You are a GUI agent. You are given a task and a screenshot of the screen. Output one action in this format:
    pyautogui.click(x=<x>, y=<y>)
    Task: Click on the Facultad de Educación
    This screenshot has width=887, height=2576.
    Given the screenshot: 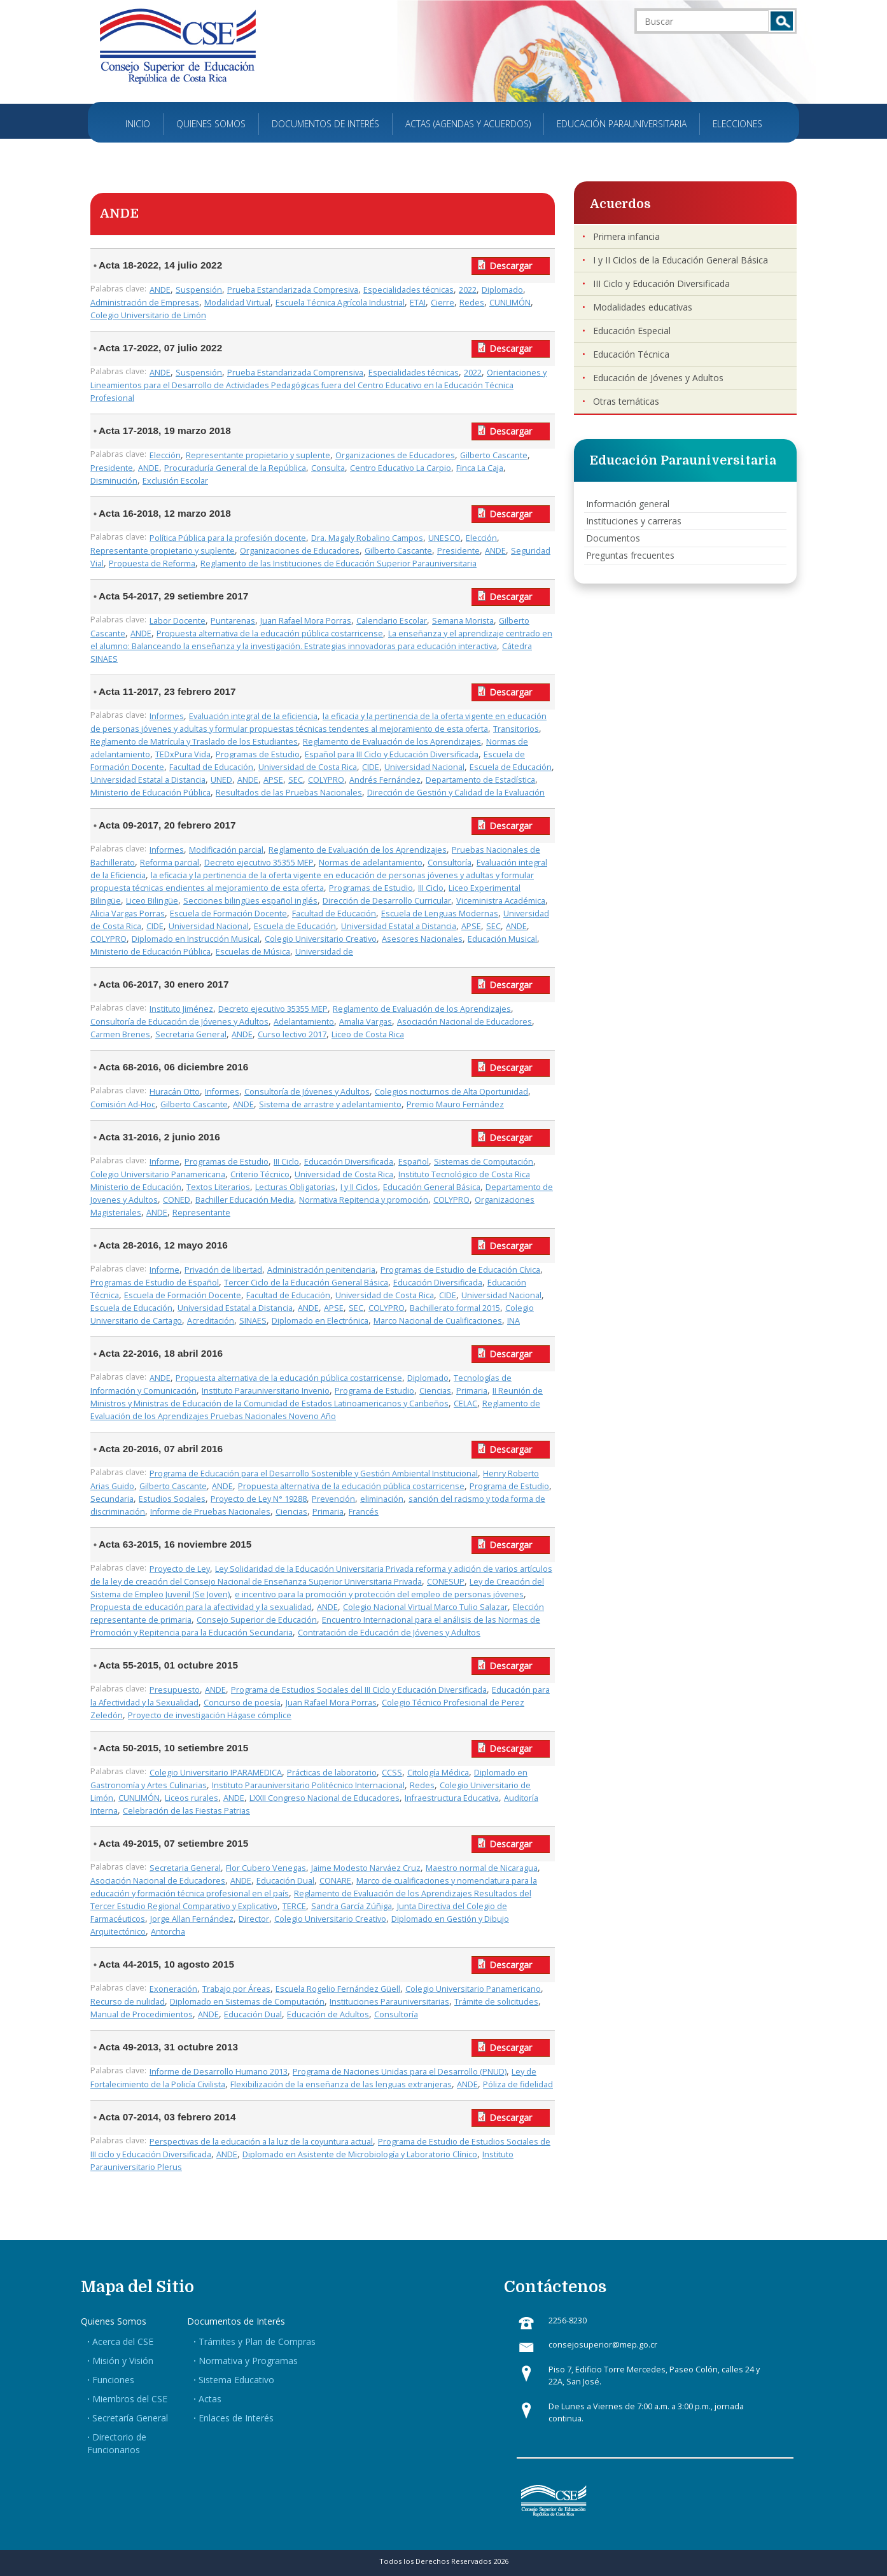 What is the action you would take?
    pyautogui.click(x=211, y=767)
    